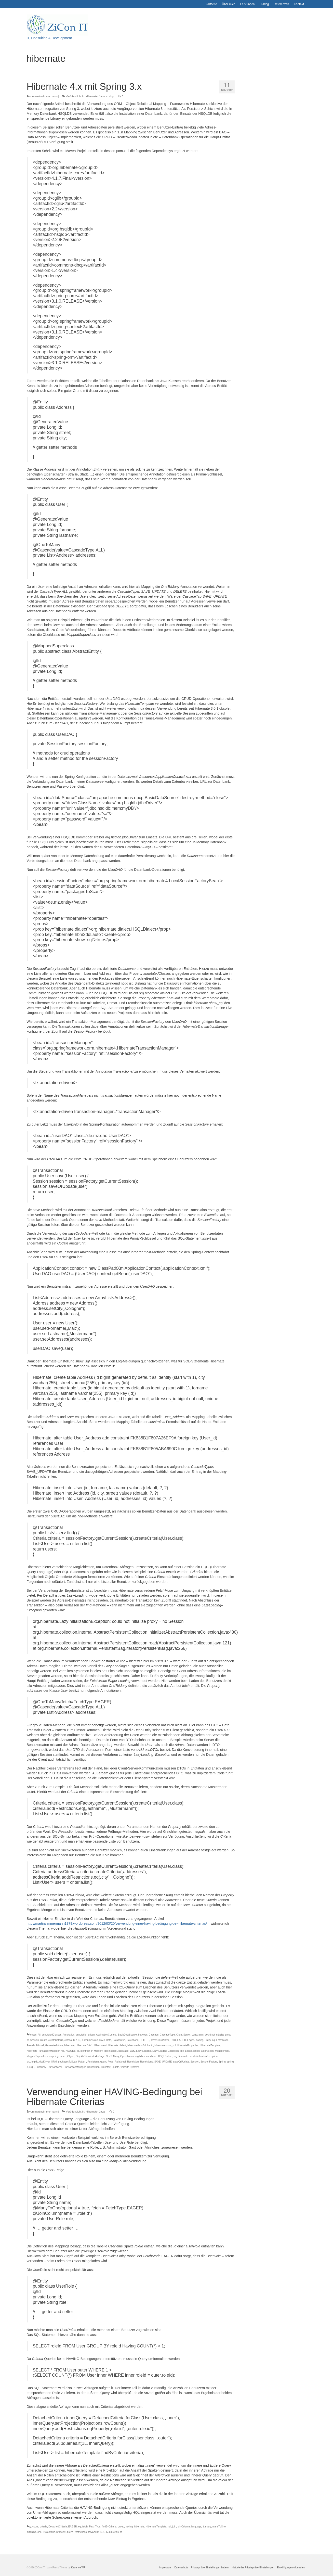 This screenshot has width=333, height=2576. I want to click on hibernate.show_sql, so click(165, 2045).